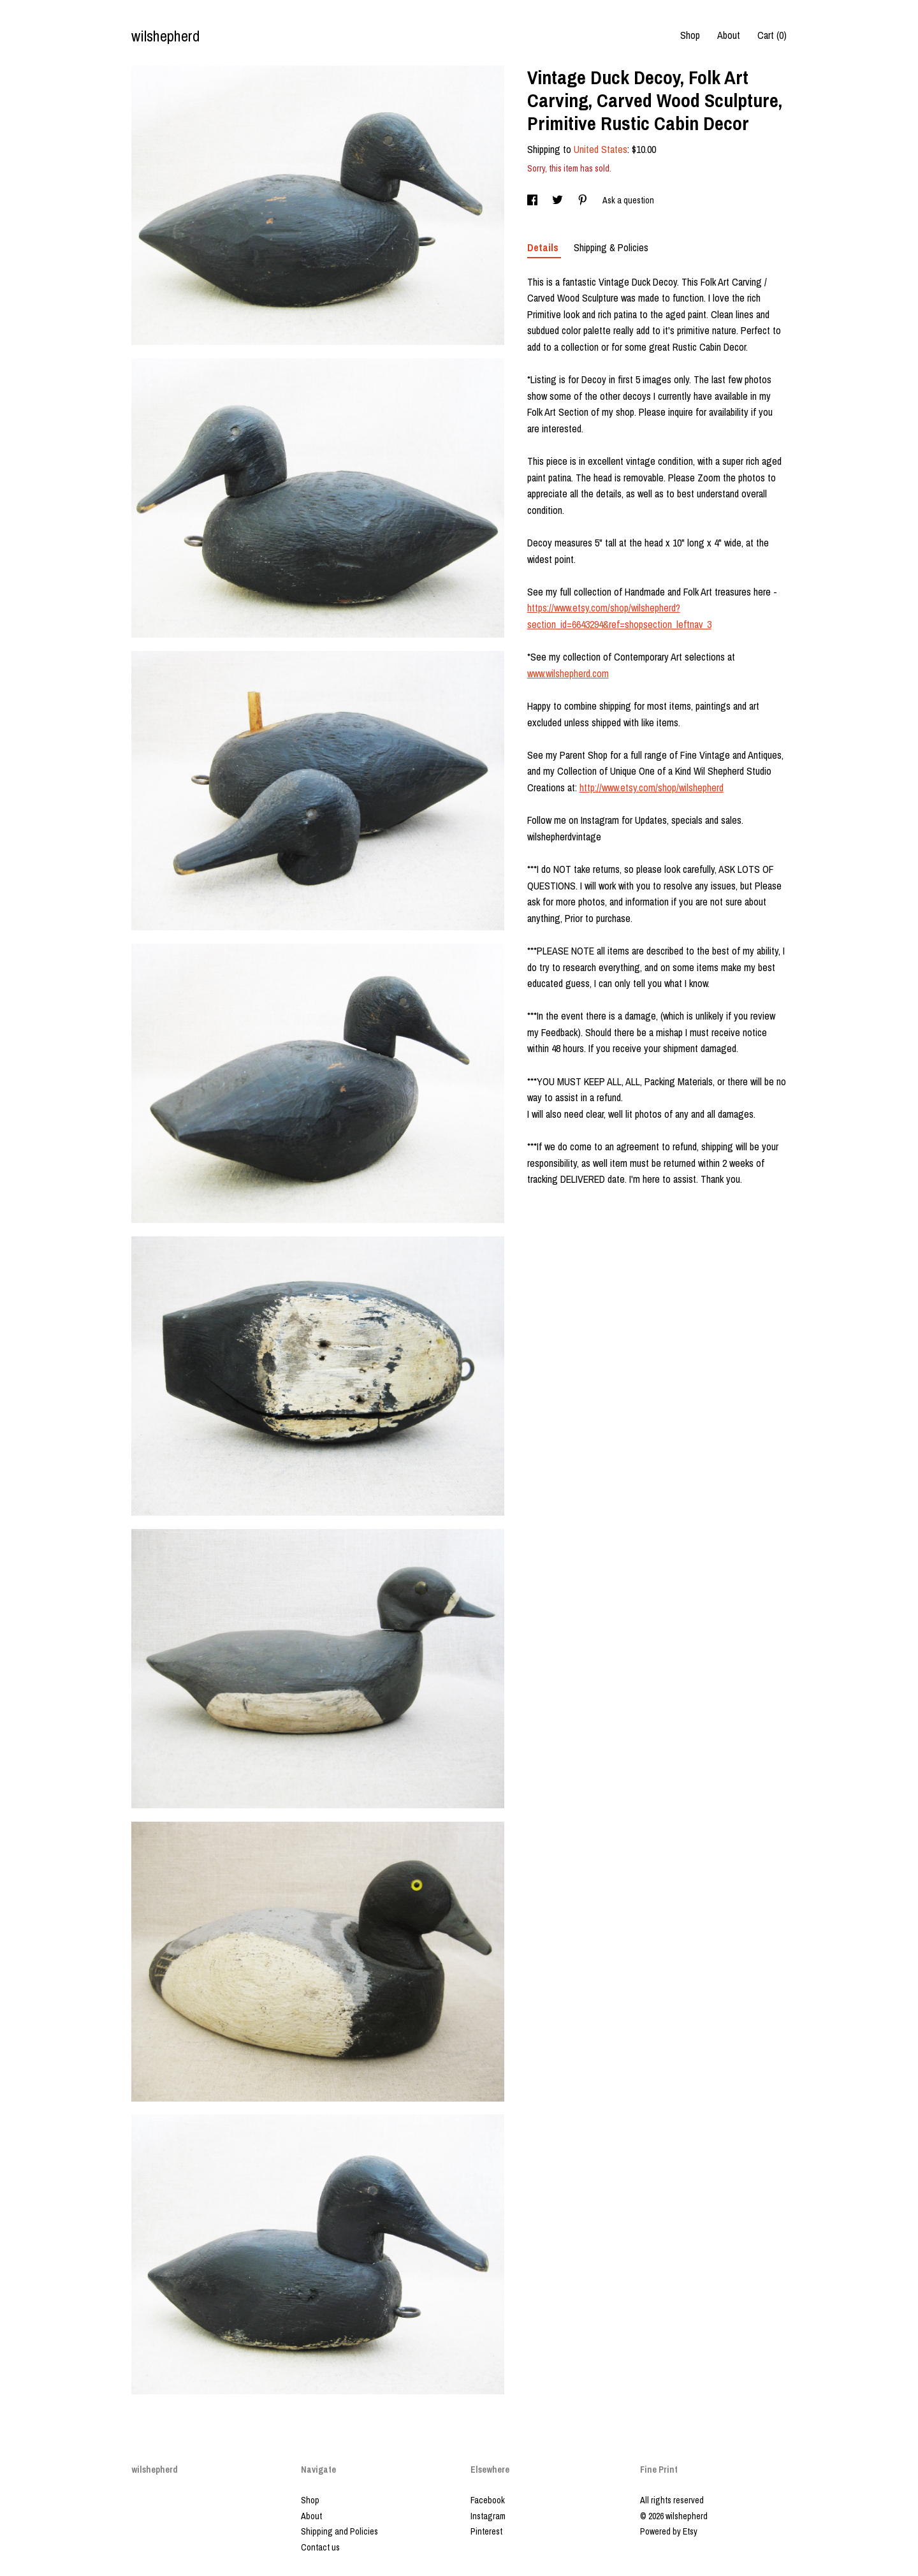 The height and width of the screenshot is (2576, 918). Describe the element at coordinates (558, 200) in the screenshot. I see `[social media share for twitter]` at that location.